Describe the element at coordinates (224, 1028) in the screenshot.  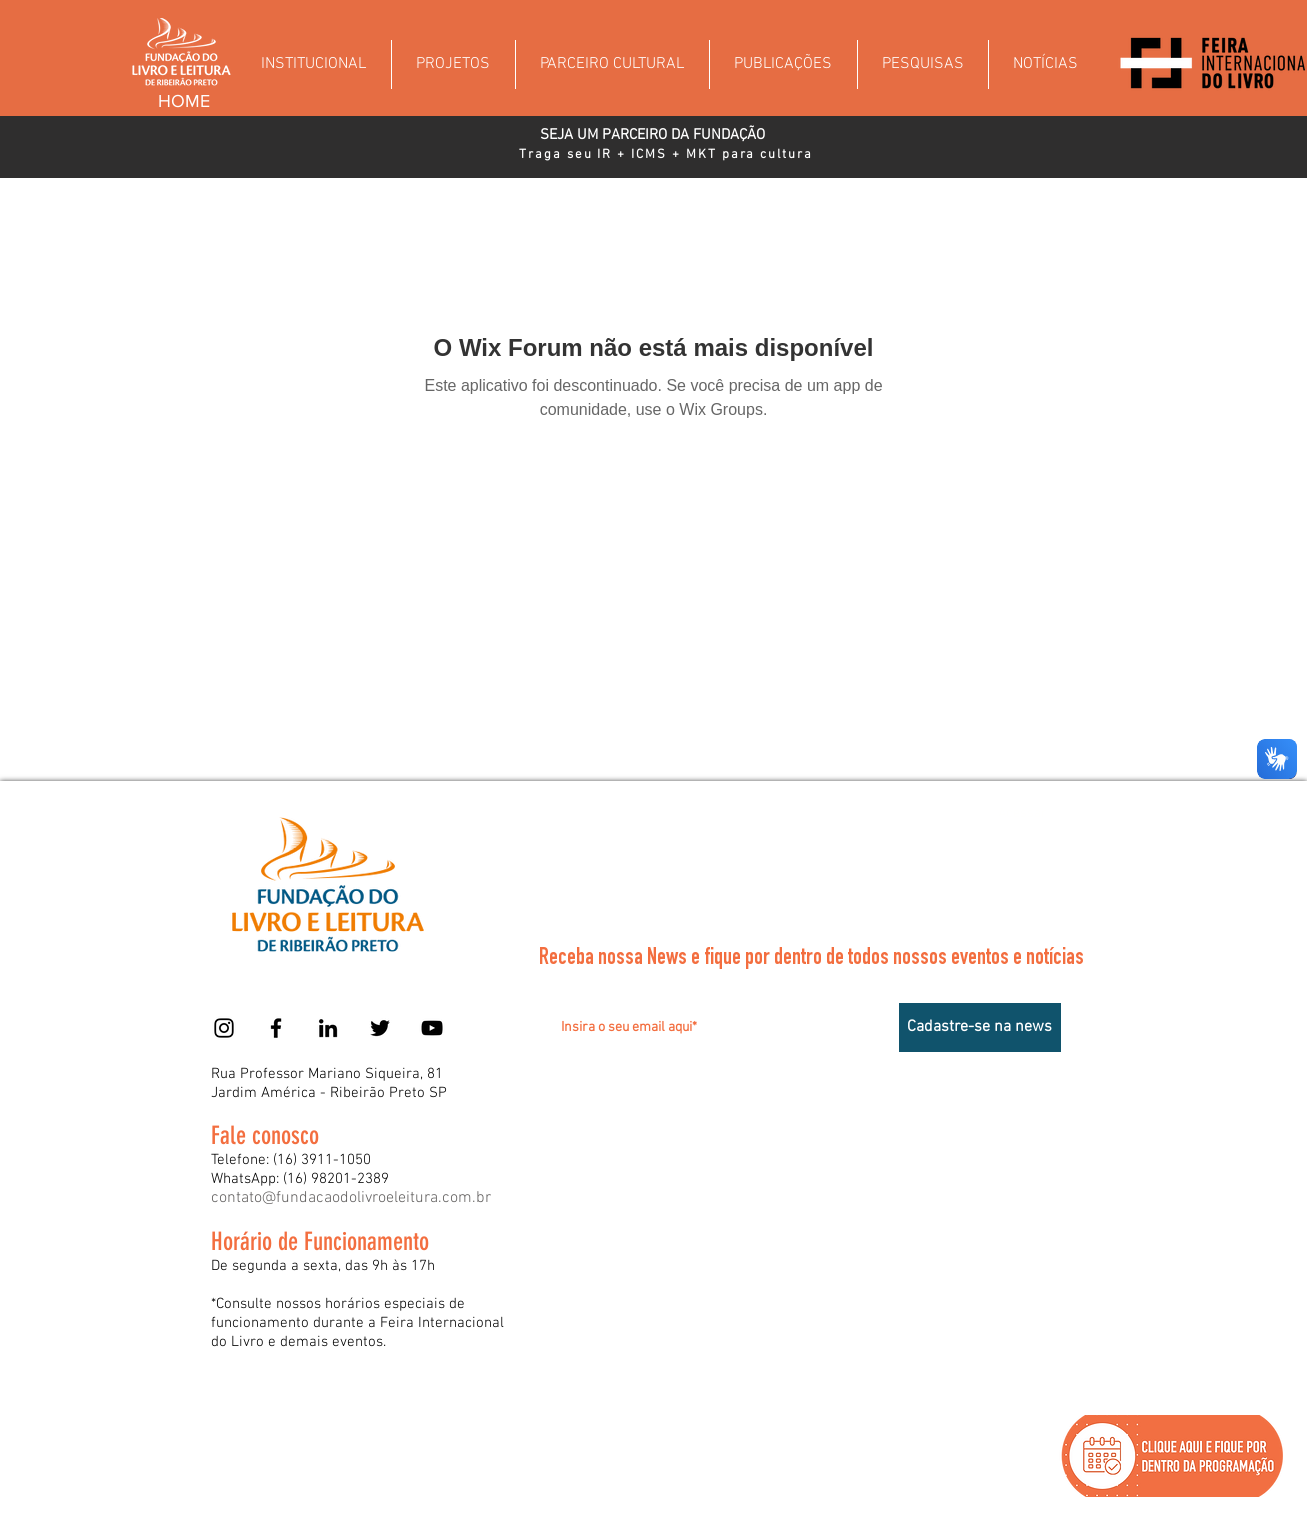
I see `[Instagram]` at that location.